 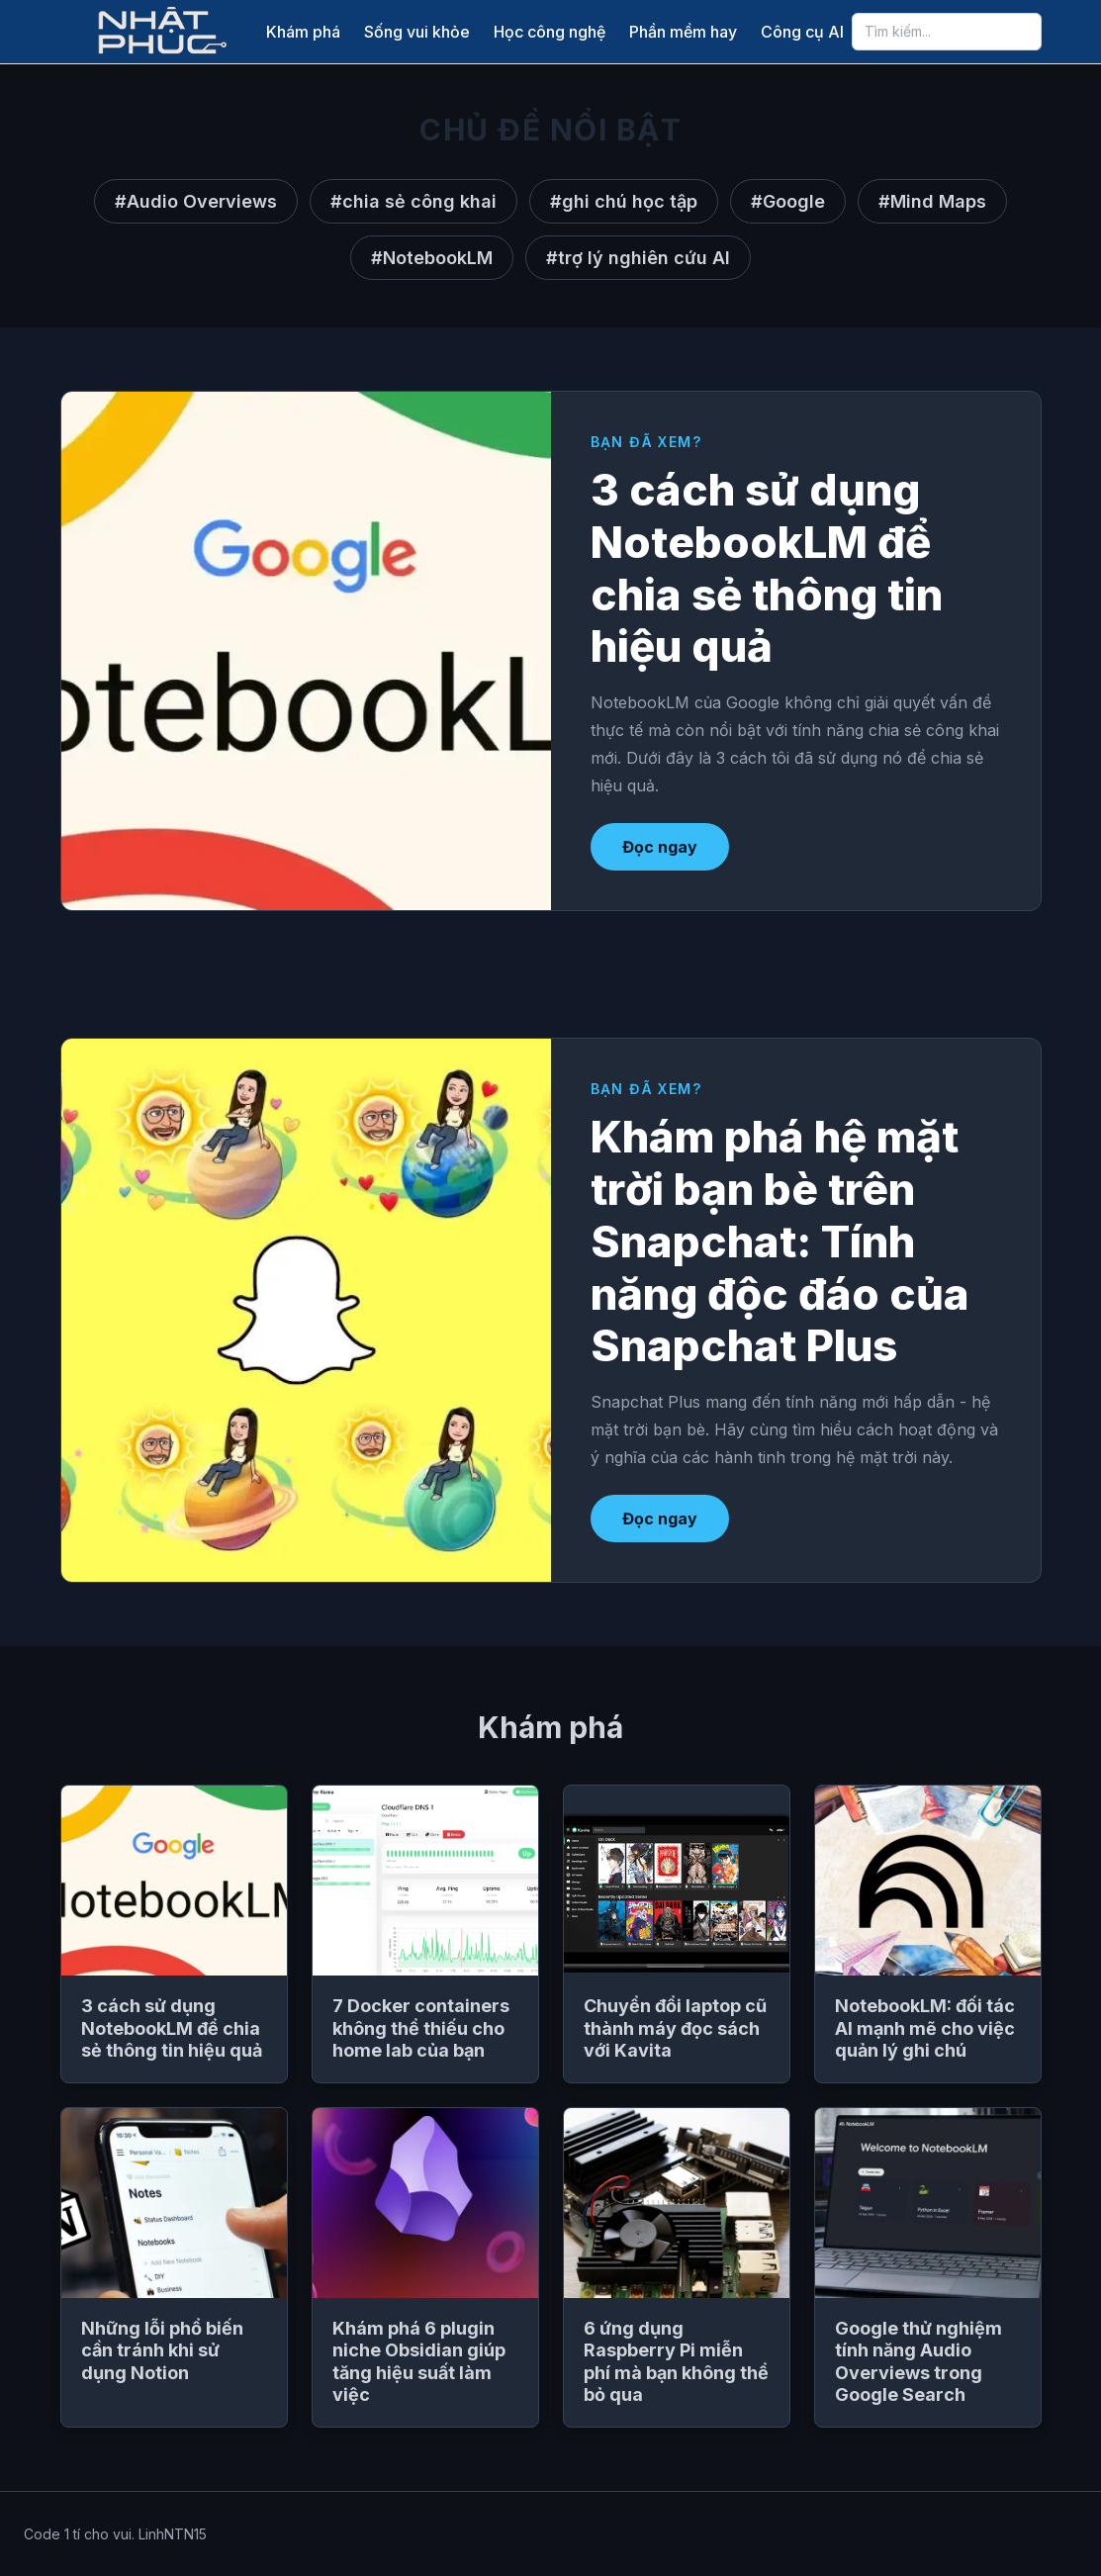 What do you see at coordinates (623, 201) in the screenshot?
I see `#ghi chú học tập` at bounding box center [623, 201].